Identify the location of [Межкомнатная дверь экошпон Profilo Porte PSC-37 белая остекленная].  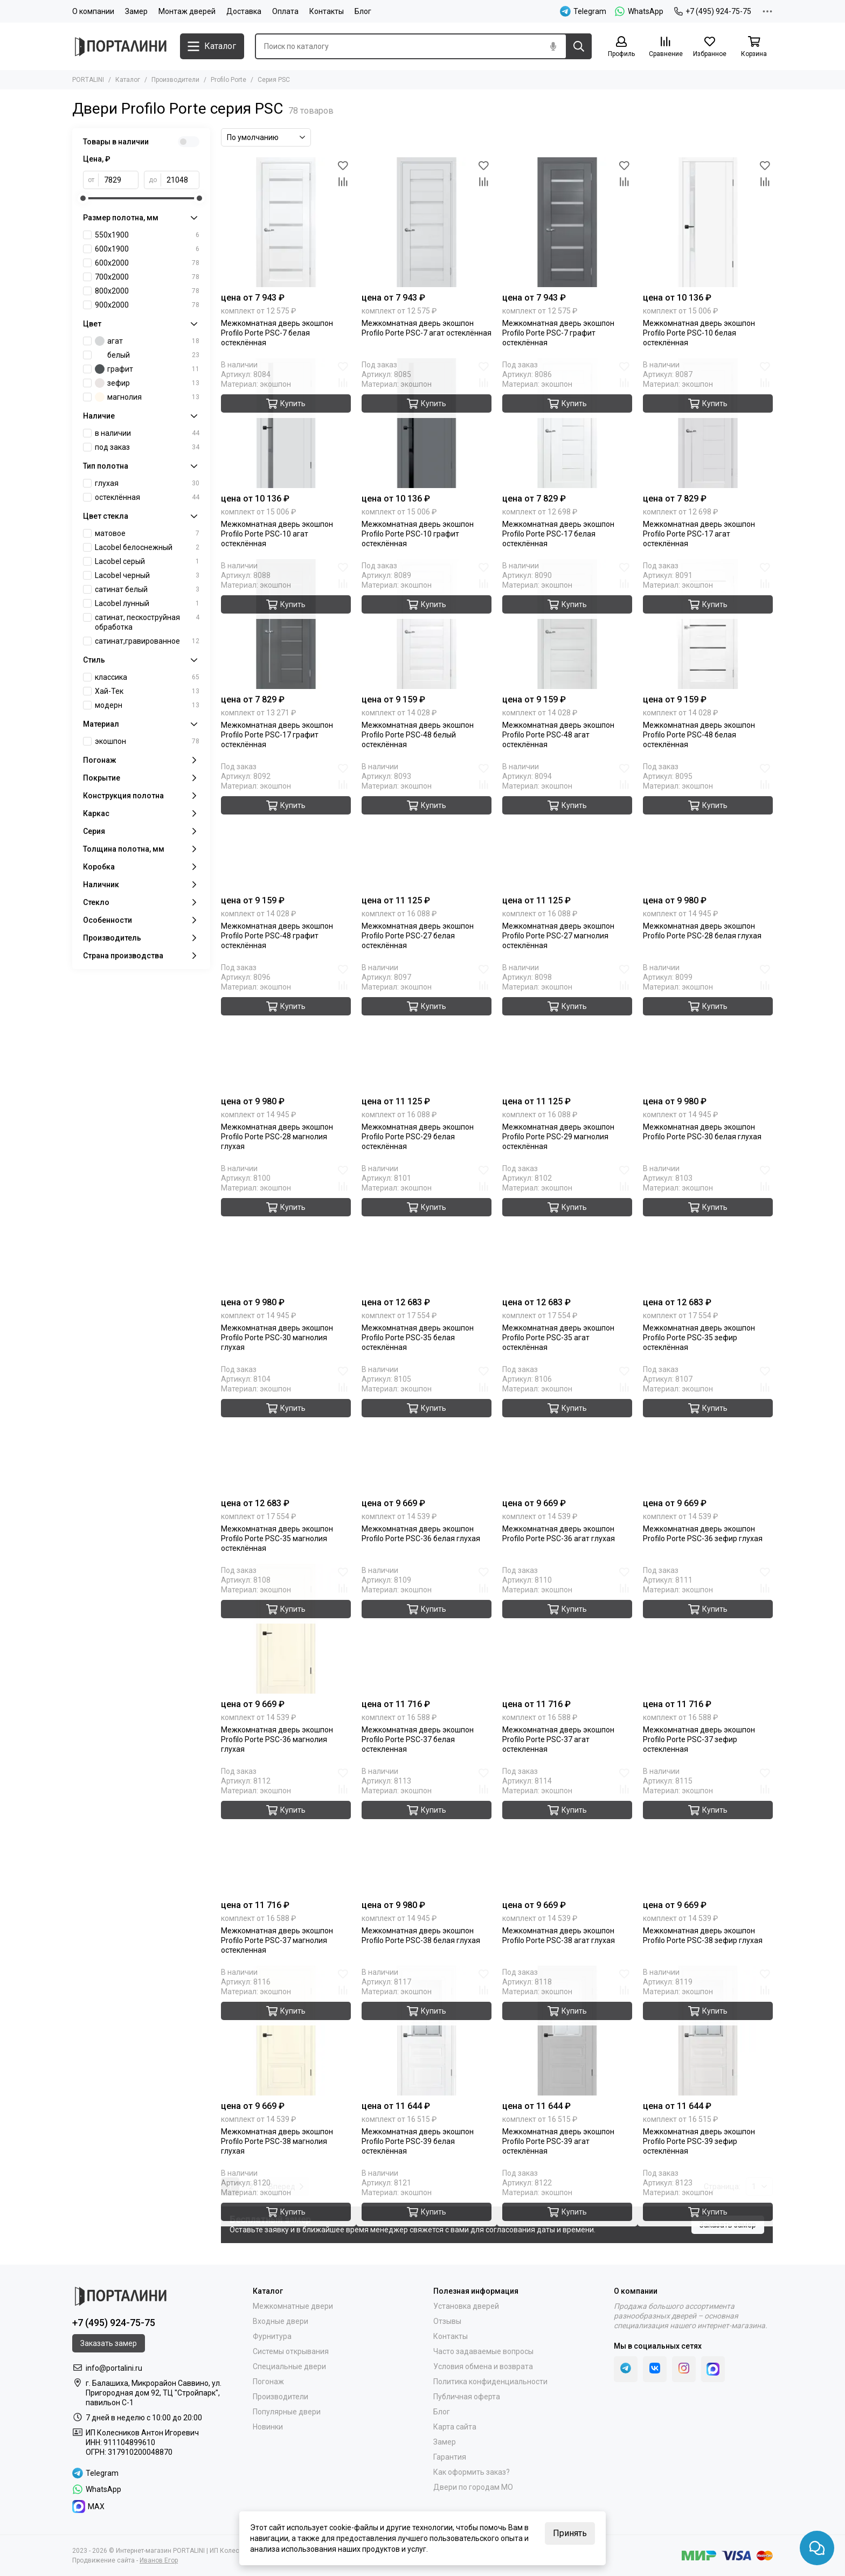
(426, 1629).